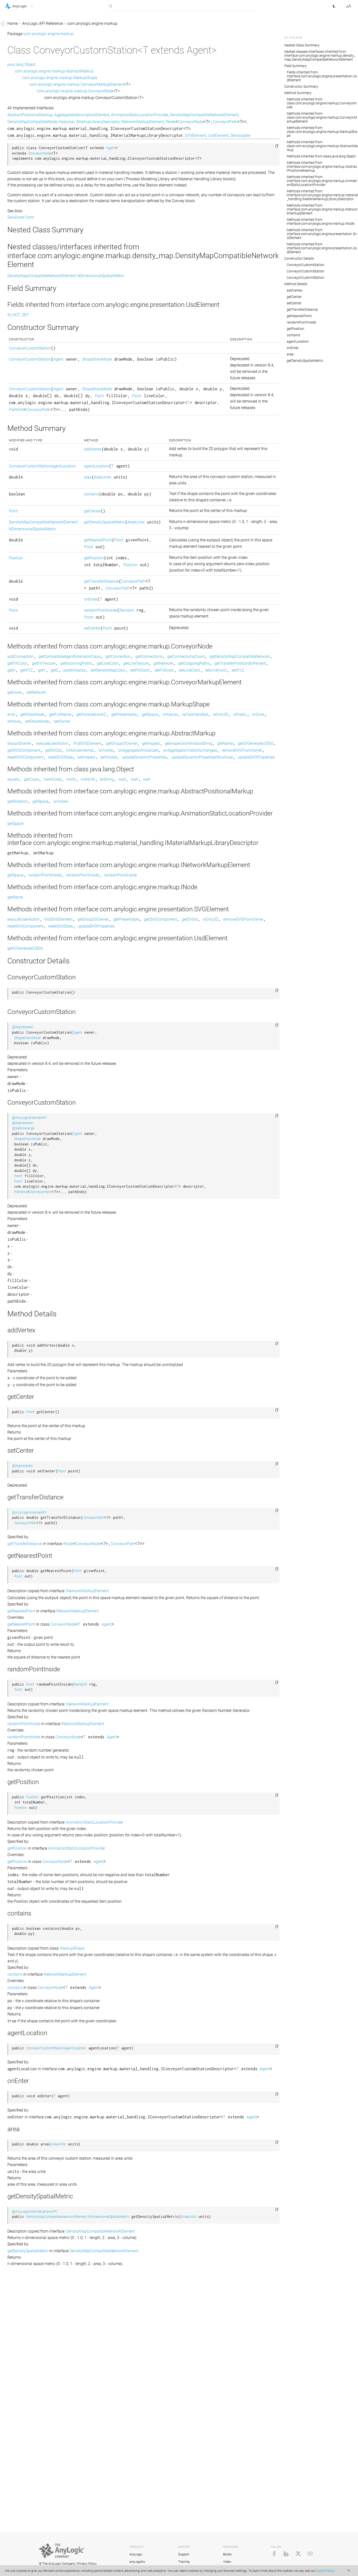 The image size is (358, 2576). Describe the element at coordinates (32, 114) in the screenshot. I see `AbstractPositionalMarkup` at that location.